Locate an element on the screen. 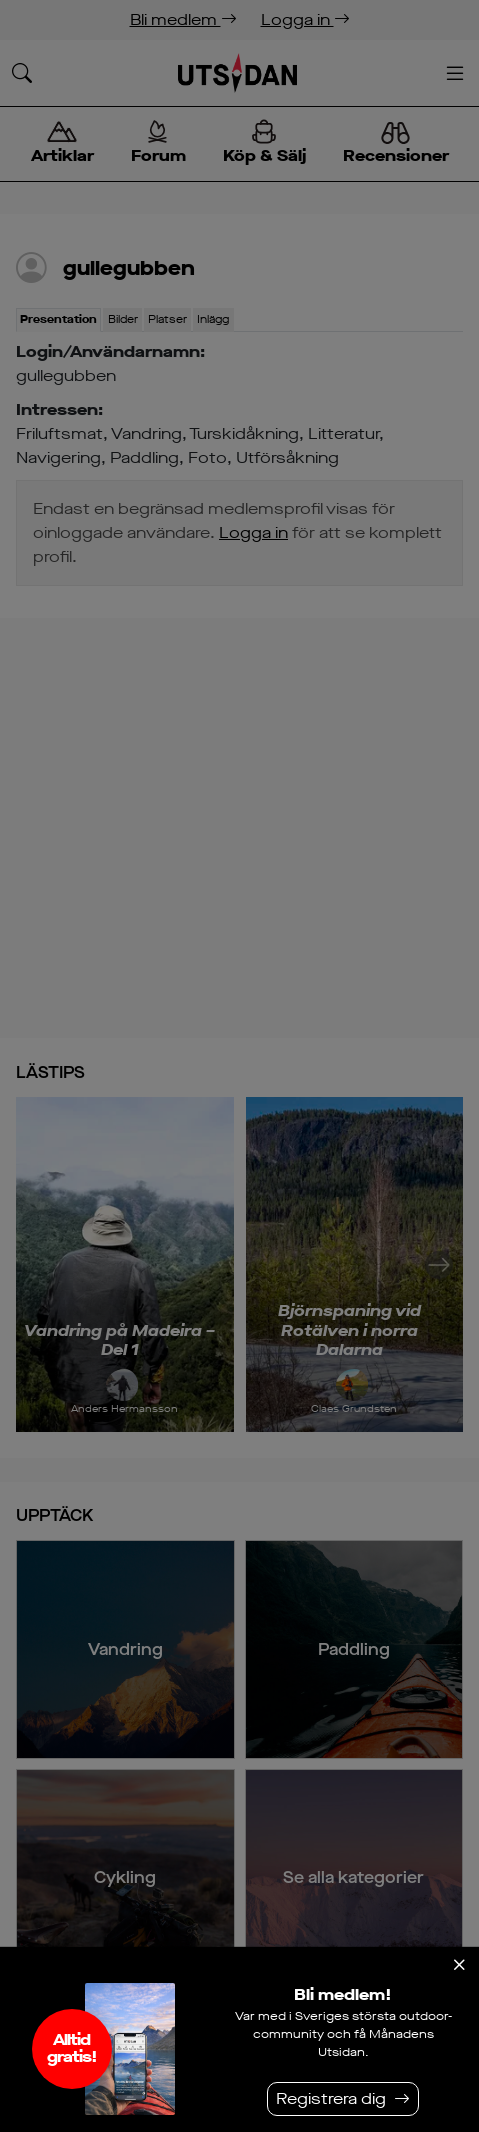 This screenshot has width=479, height=2132. [Stäng] is located at coordinates (459, 1965).